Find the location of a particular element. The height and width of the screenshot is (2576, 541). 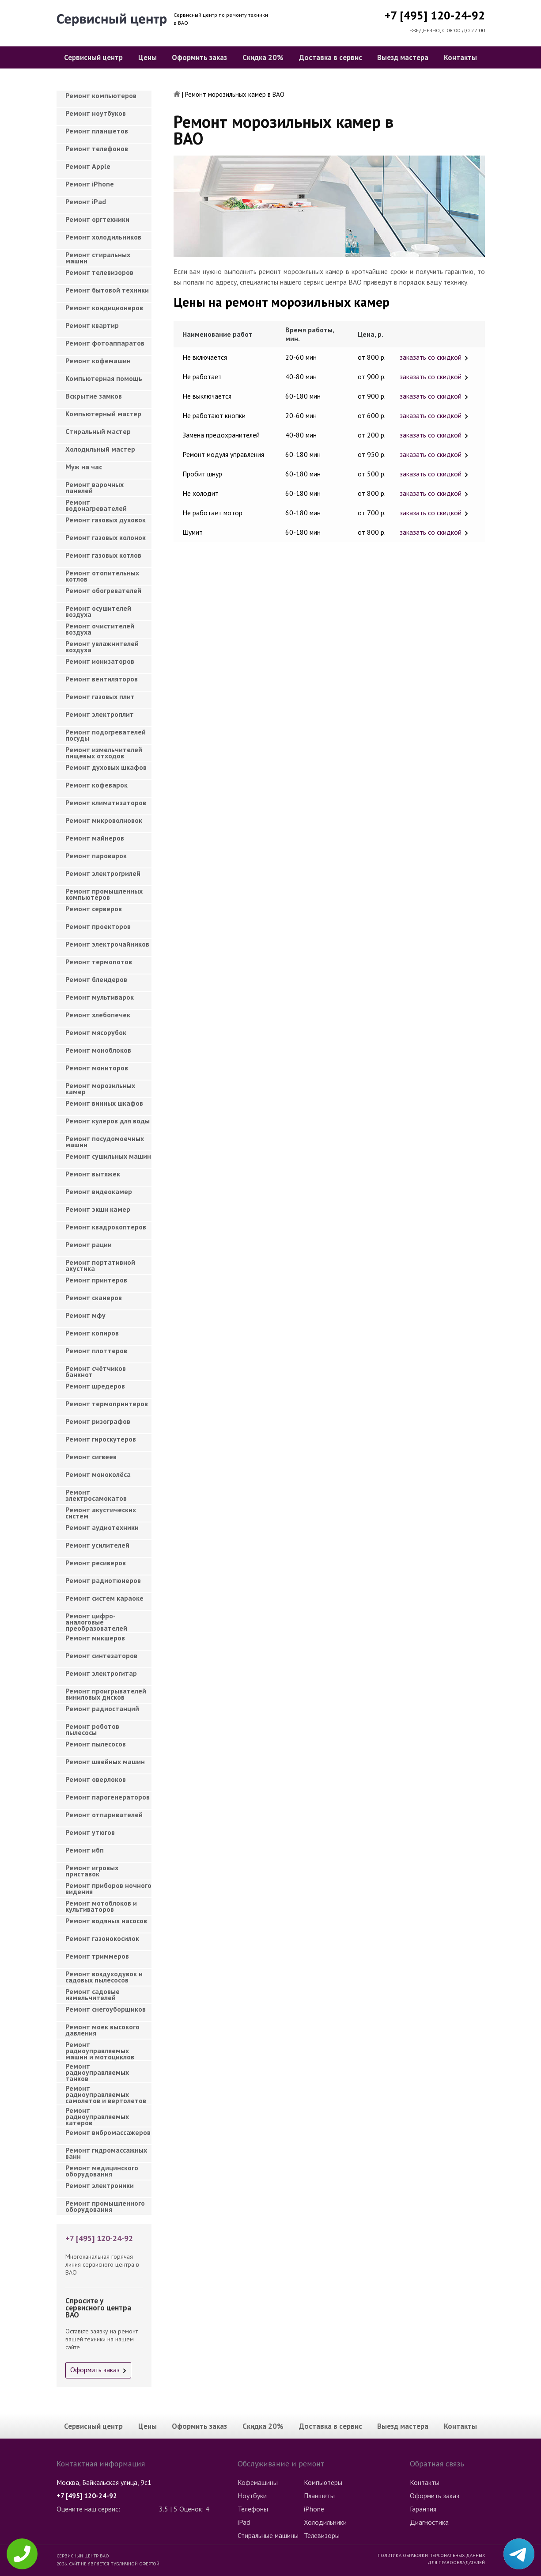

Ремонт водонагревателей is located at coordinates (96, 505).